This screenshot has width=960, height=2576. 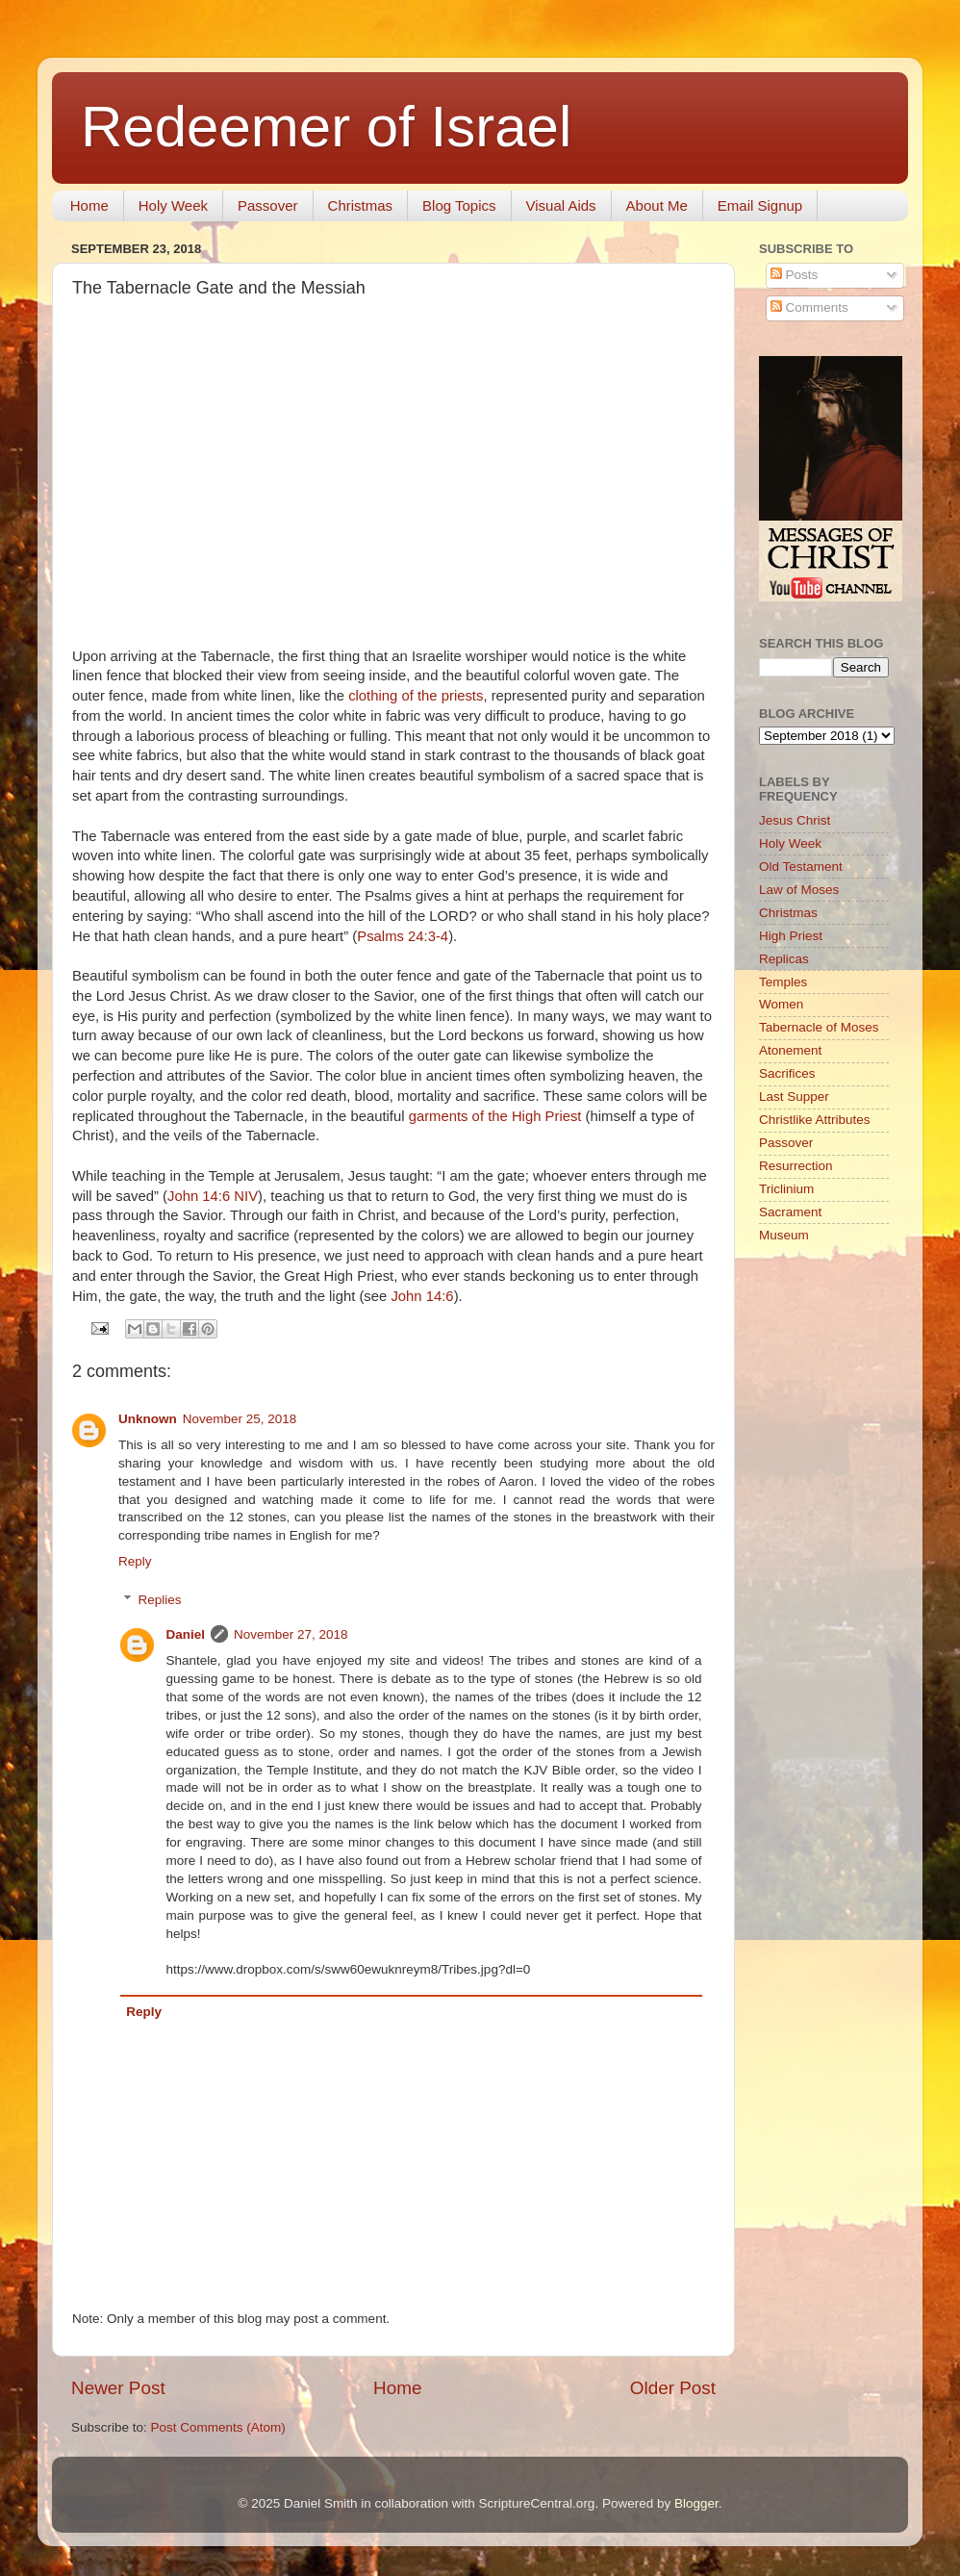 What do you see at coordinates (787, 1073) in the screenshot?
I see `Sacrifices` at bounding box center [787, 1073].